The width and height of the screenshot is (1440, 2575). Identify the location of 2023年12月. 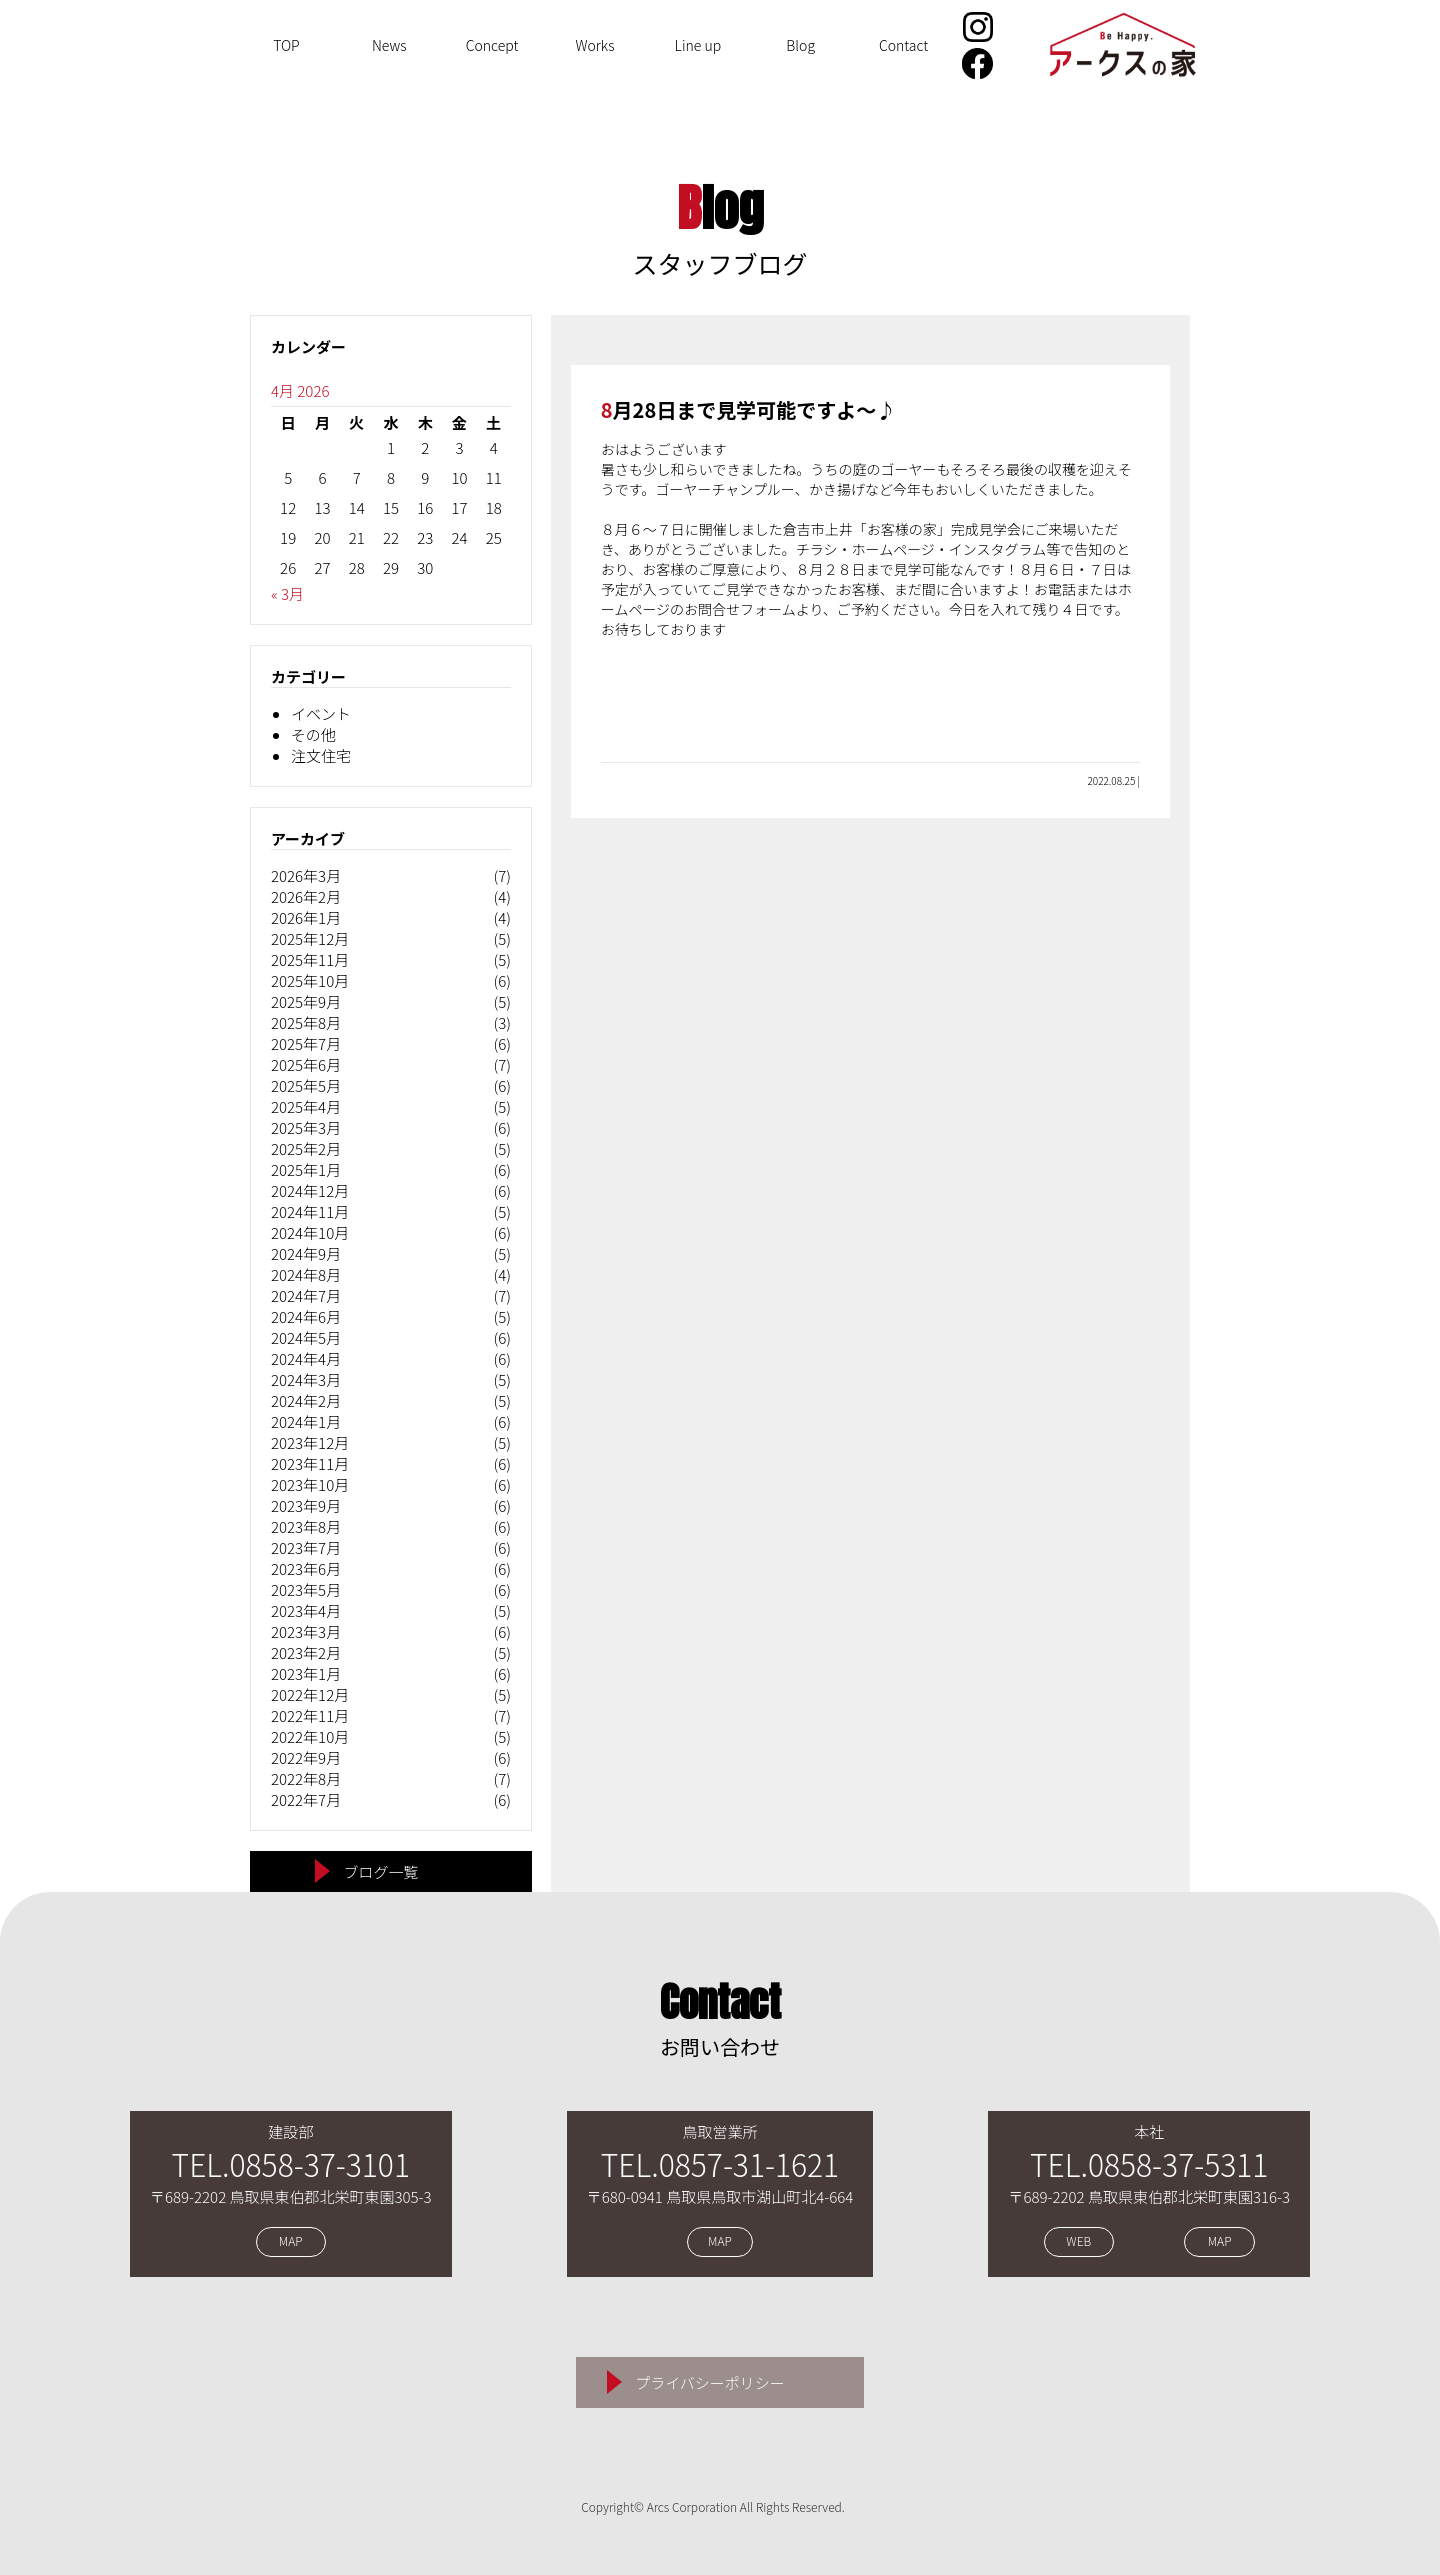
(310, 1442).